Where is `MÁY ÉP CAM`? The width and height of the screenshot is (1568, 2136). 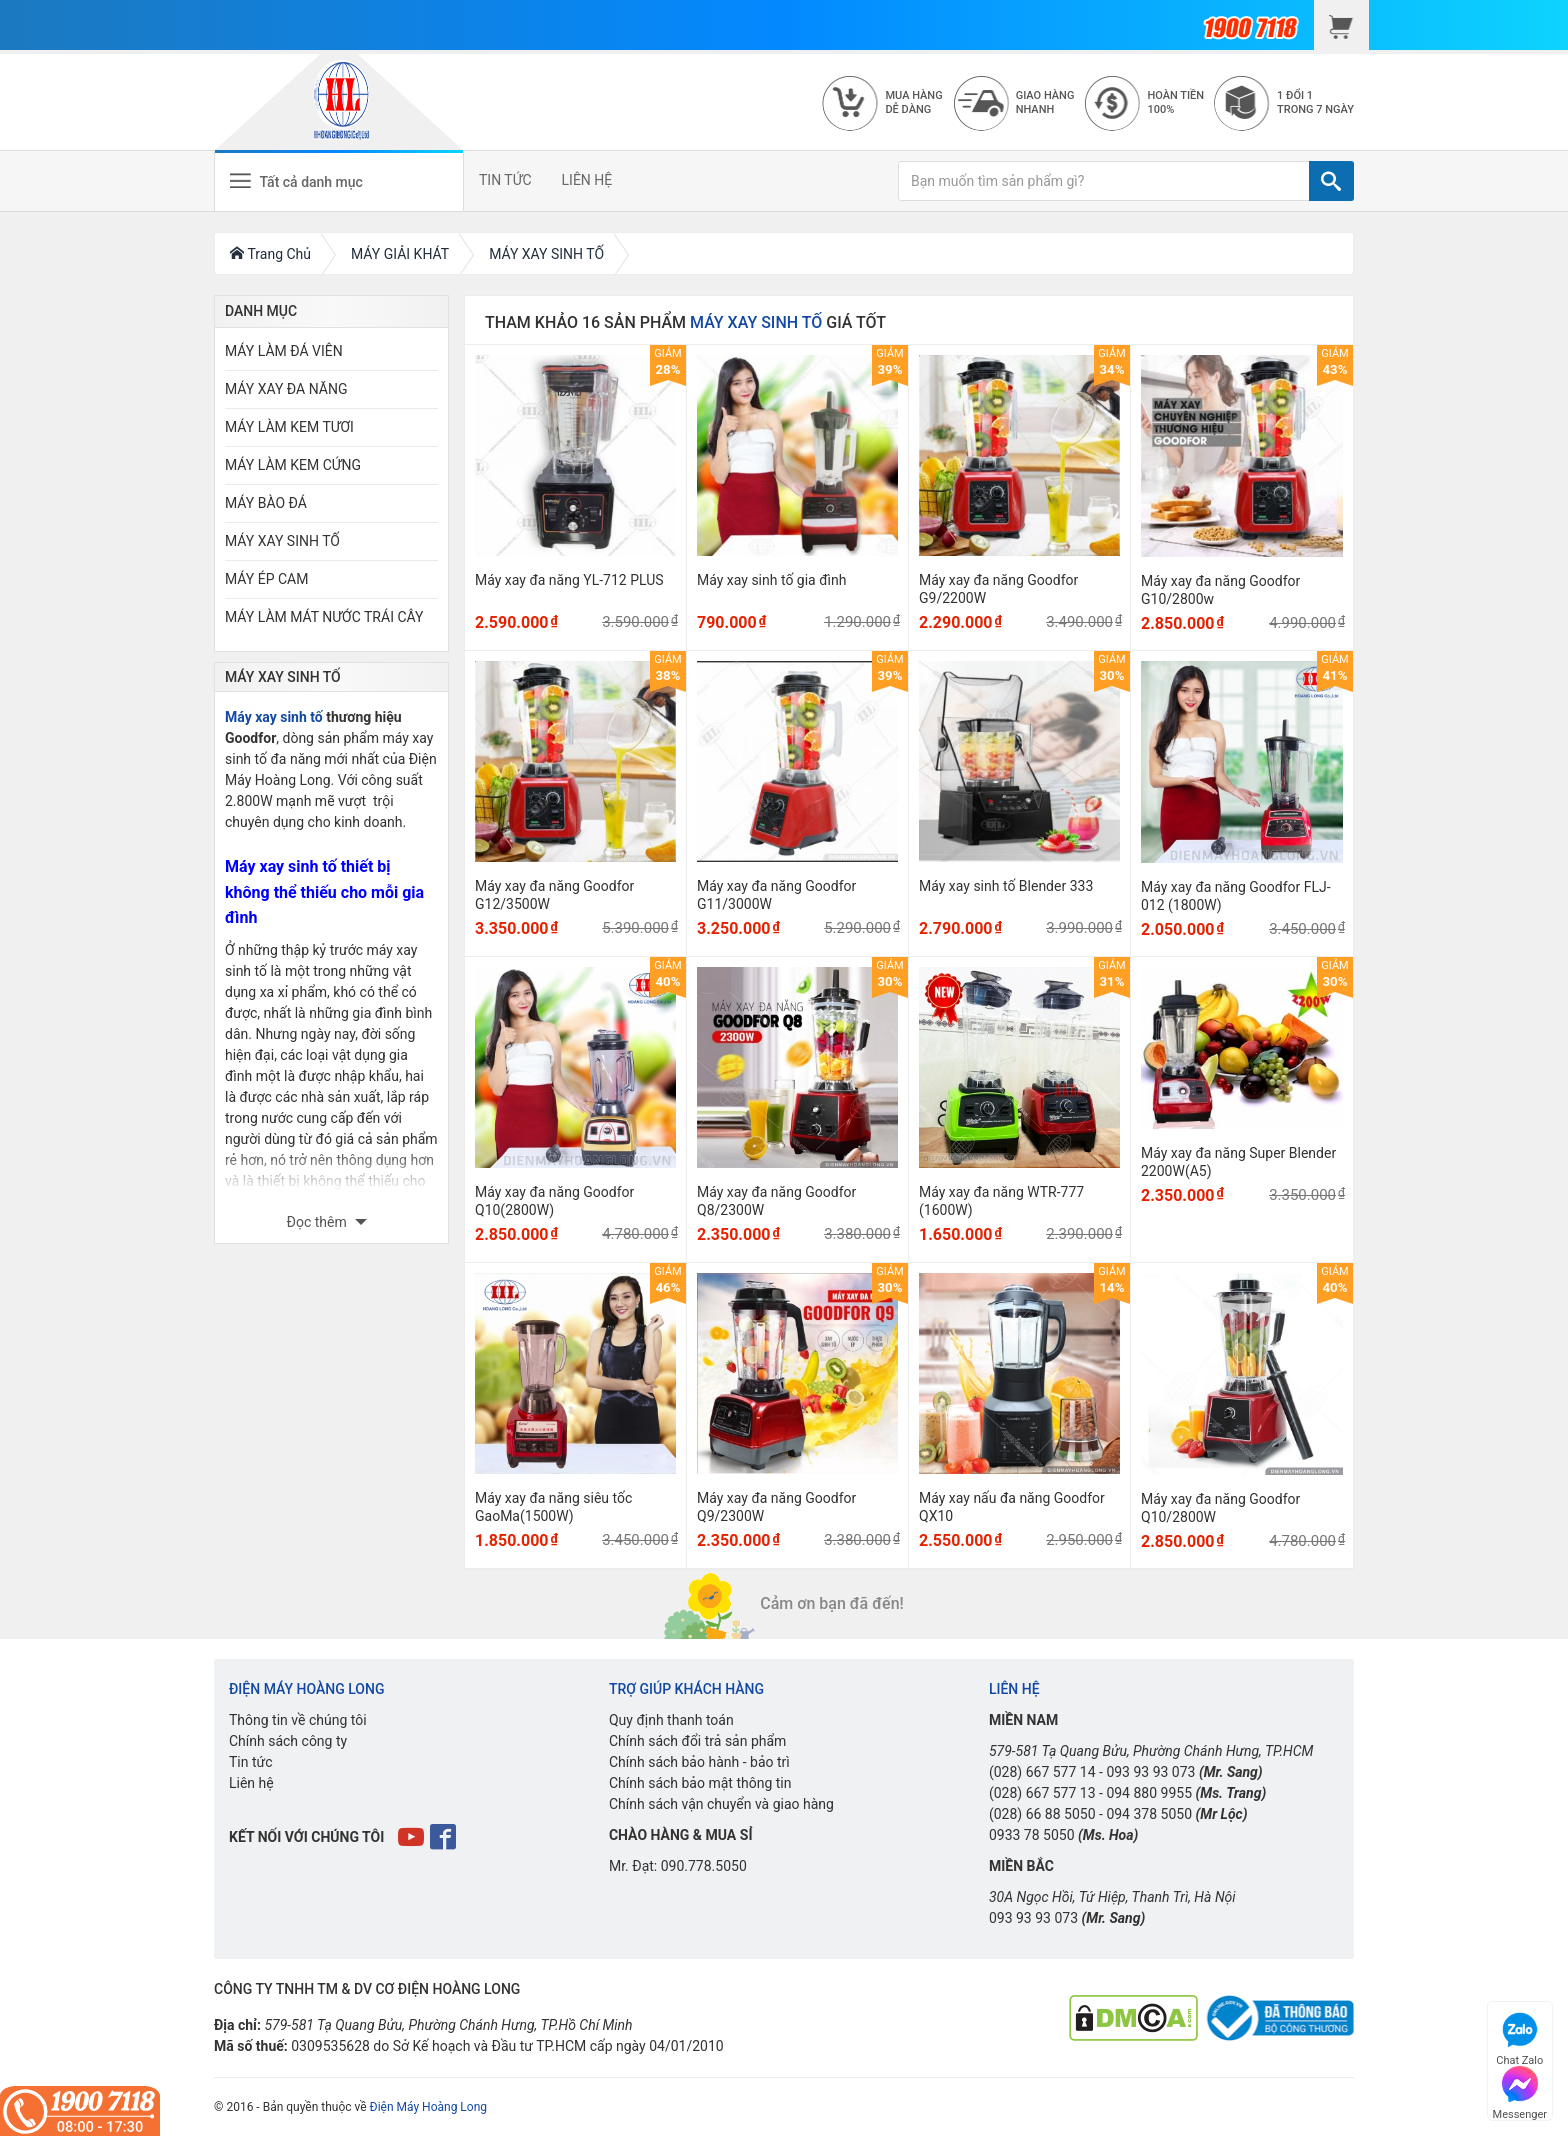 MÁY ÉP CAM is located at coordinates (266, 579).